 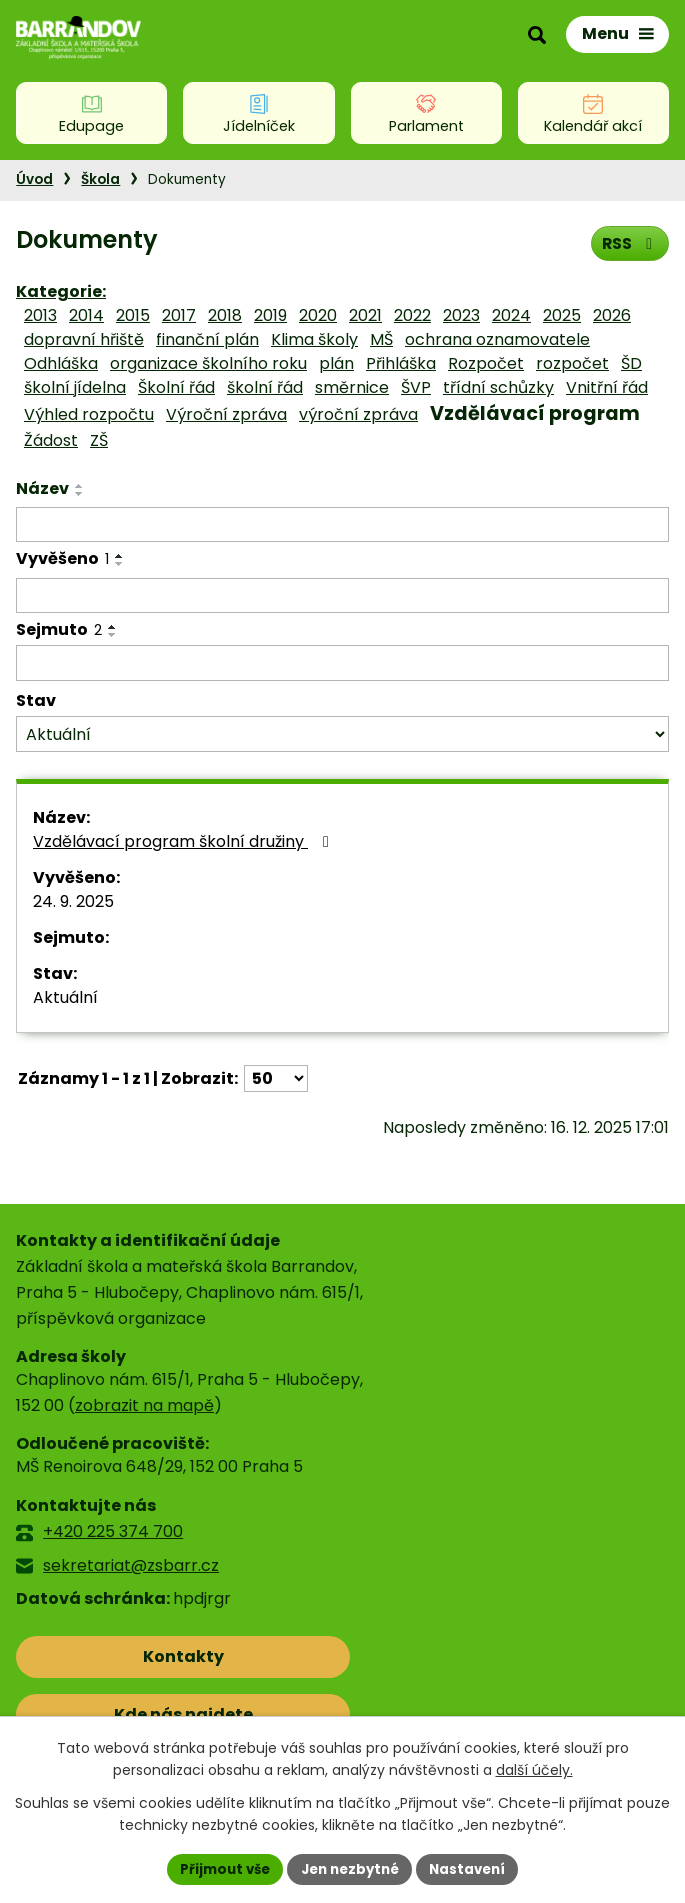 What do you see at coordinates (89, 414) in the screenshot?
I see `Výhled rozpočtu` at bounding box center [89, 414].